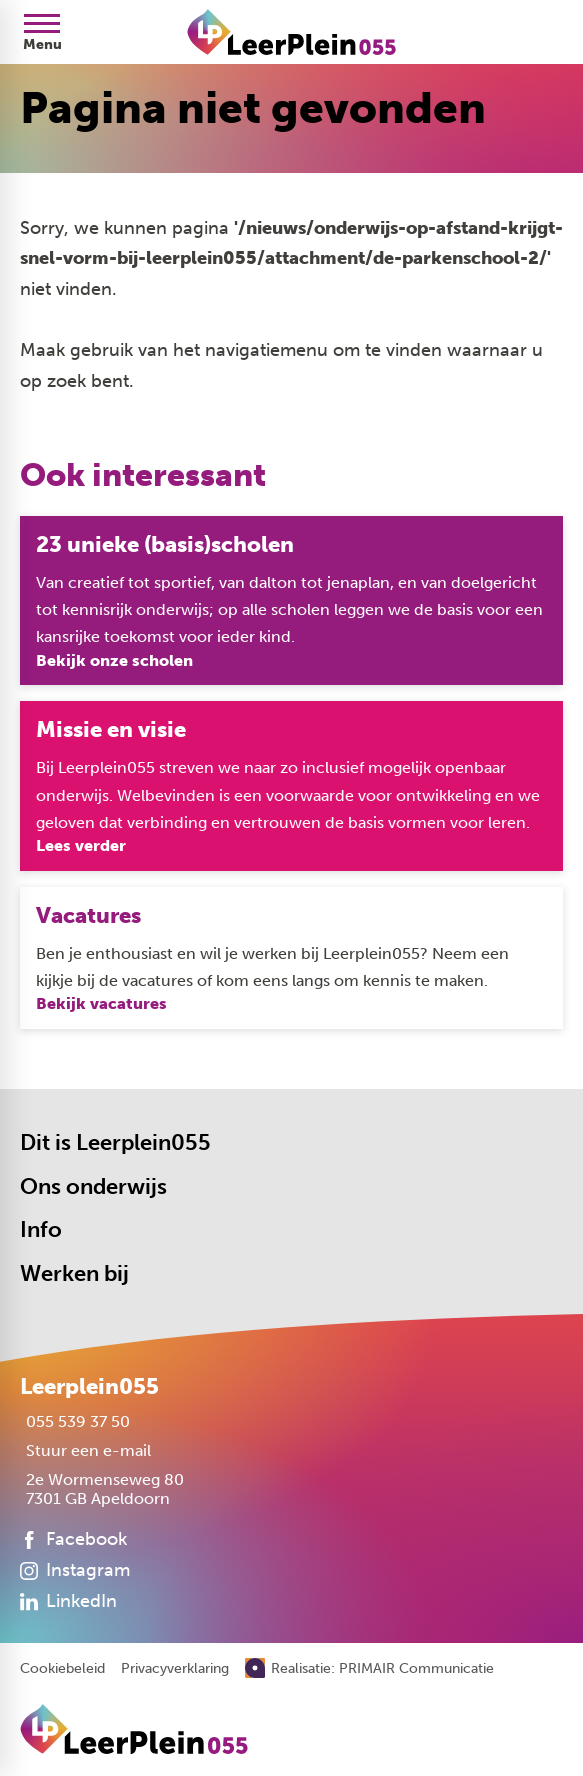 Image resolution: width=583 pixels, height=1776 pixels. I want to click on [Stuur een e-mail], so click(85, 1450).